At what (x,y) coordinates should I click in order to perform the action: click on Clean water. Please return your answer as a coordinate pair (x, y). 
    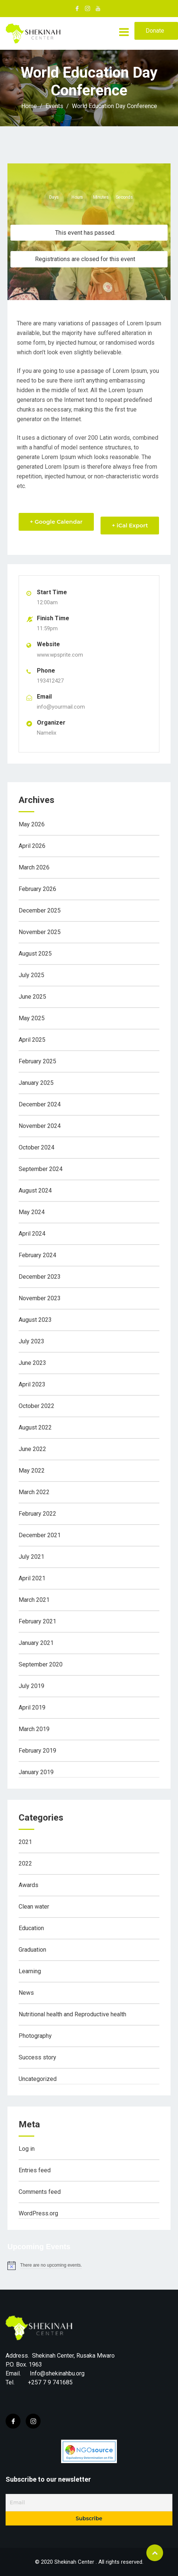
    Looking at the image, I should click on (34, 1906).